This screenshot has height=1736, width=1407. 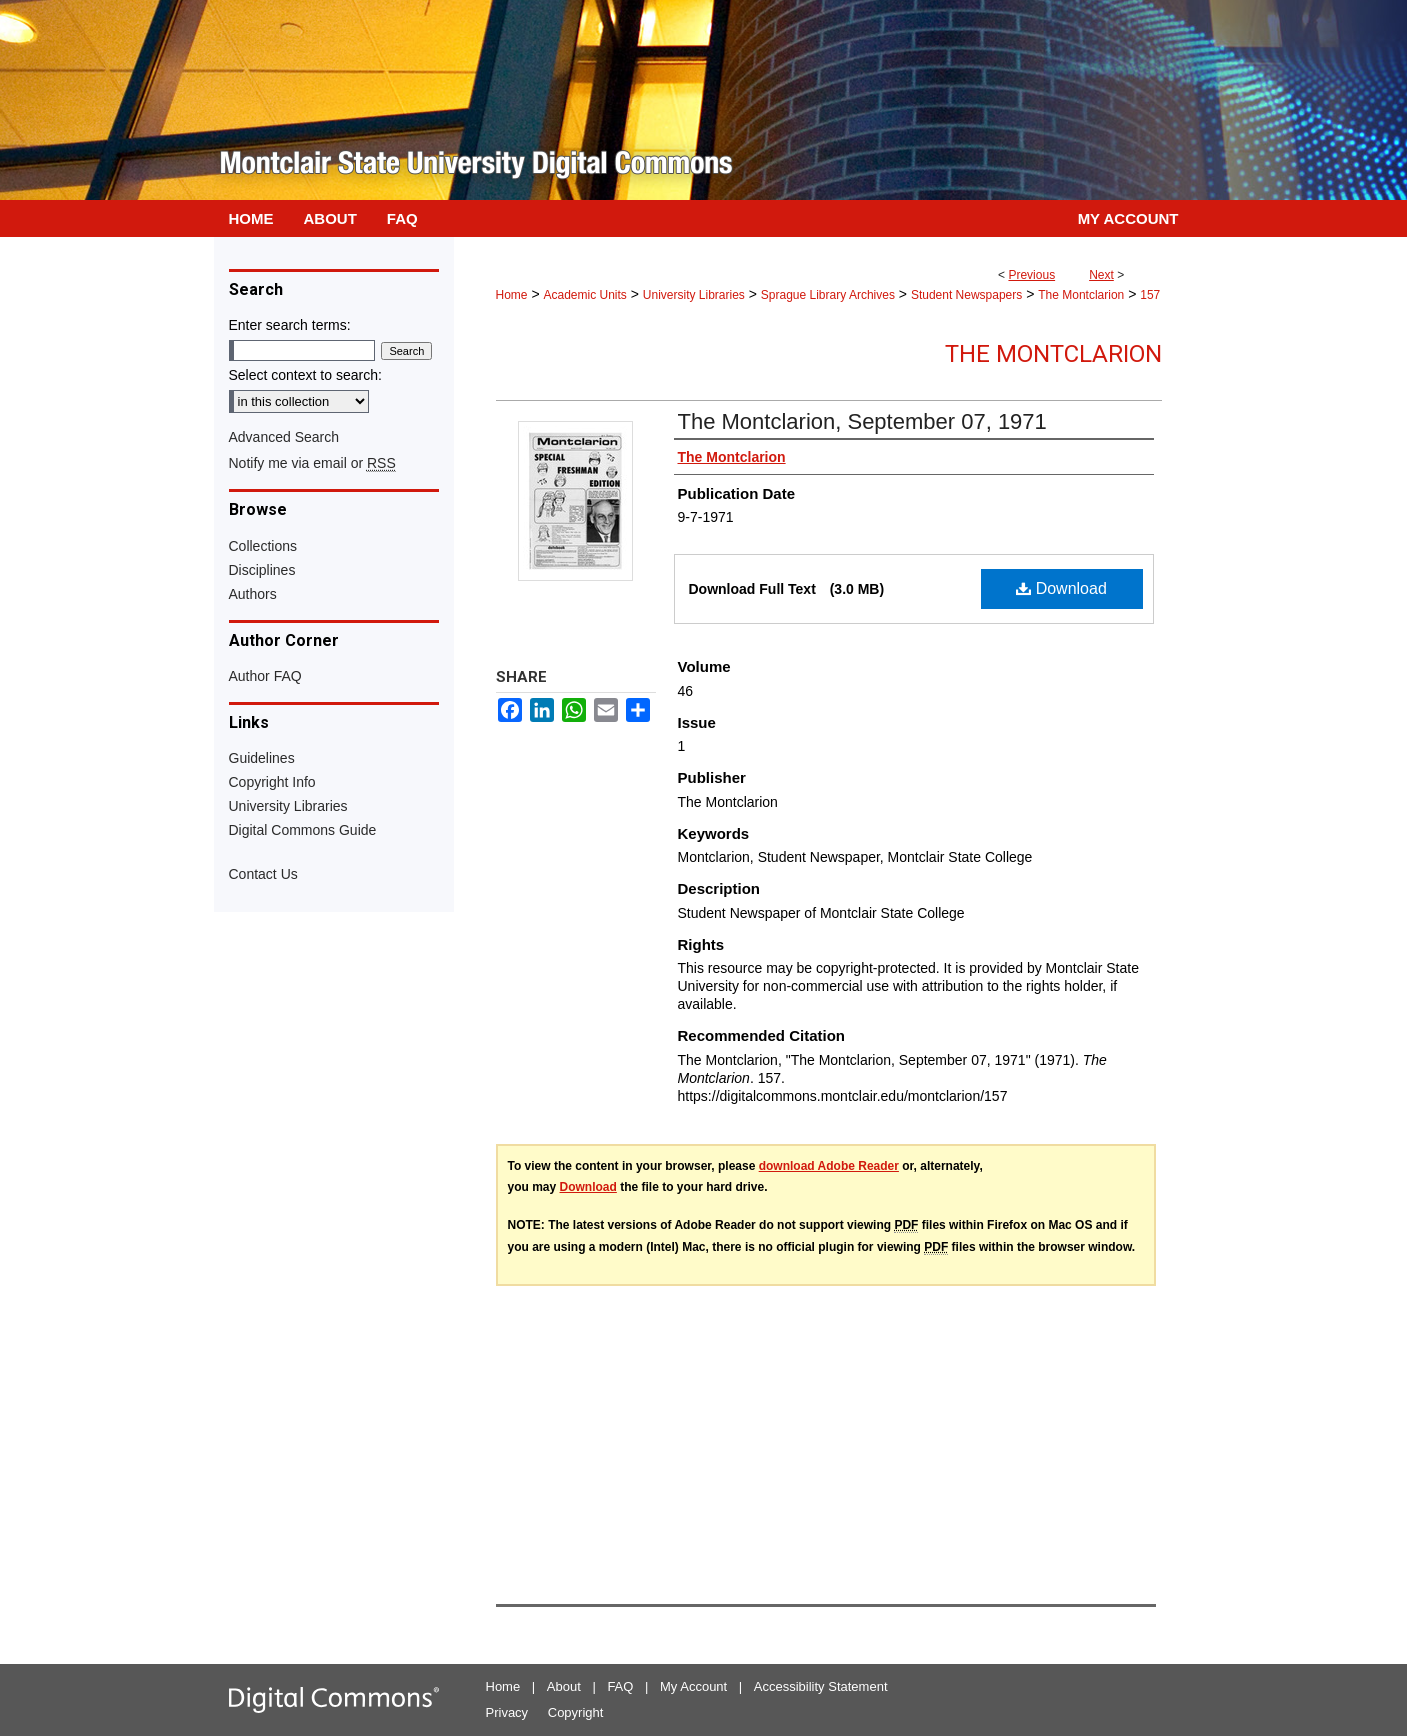 I want to click on Next, so click(x=1101, y=275).